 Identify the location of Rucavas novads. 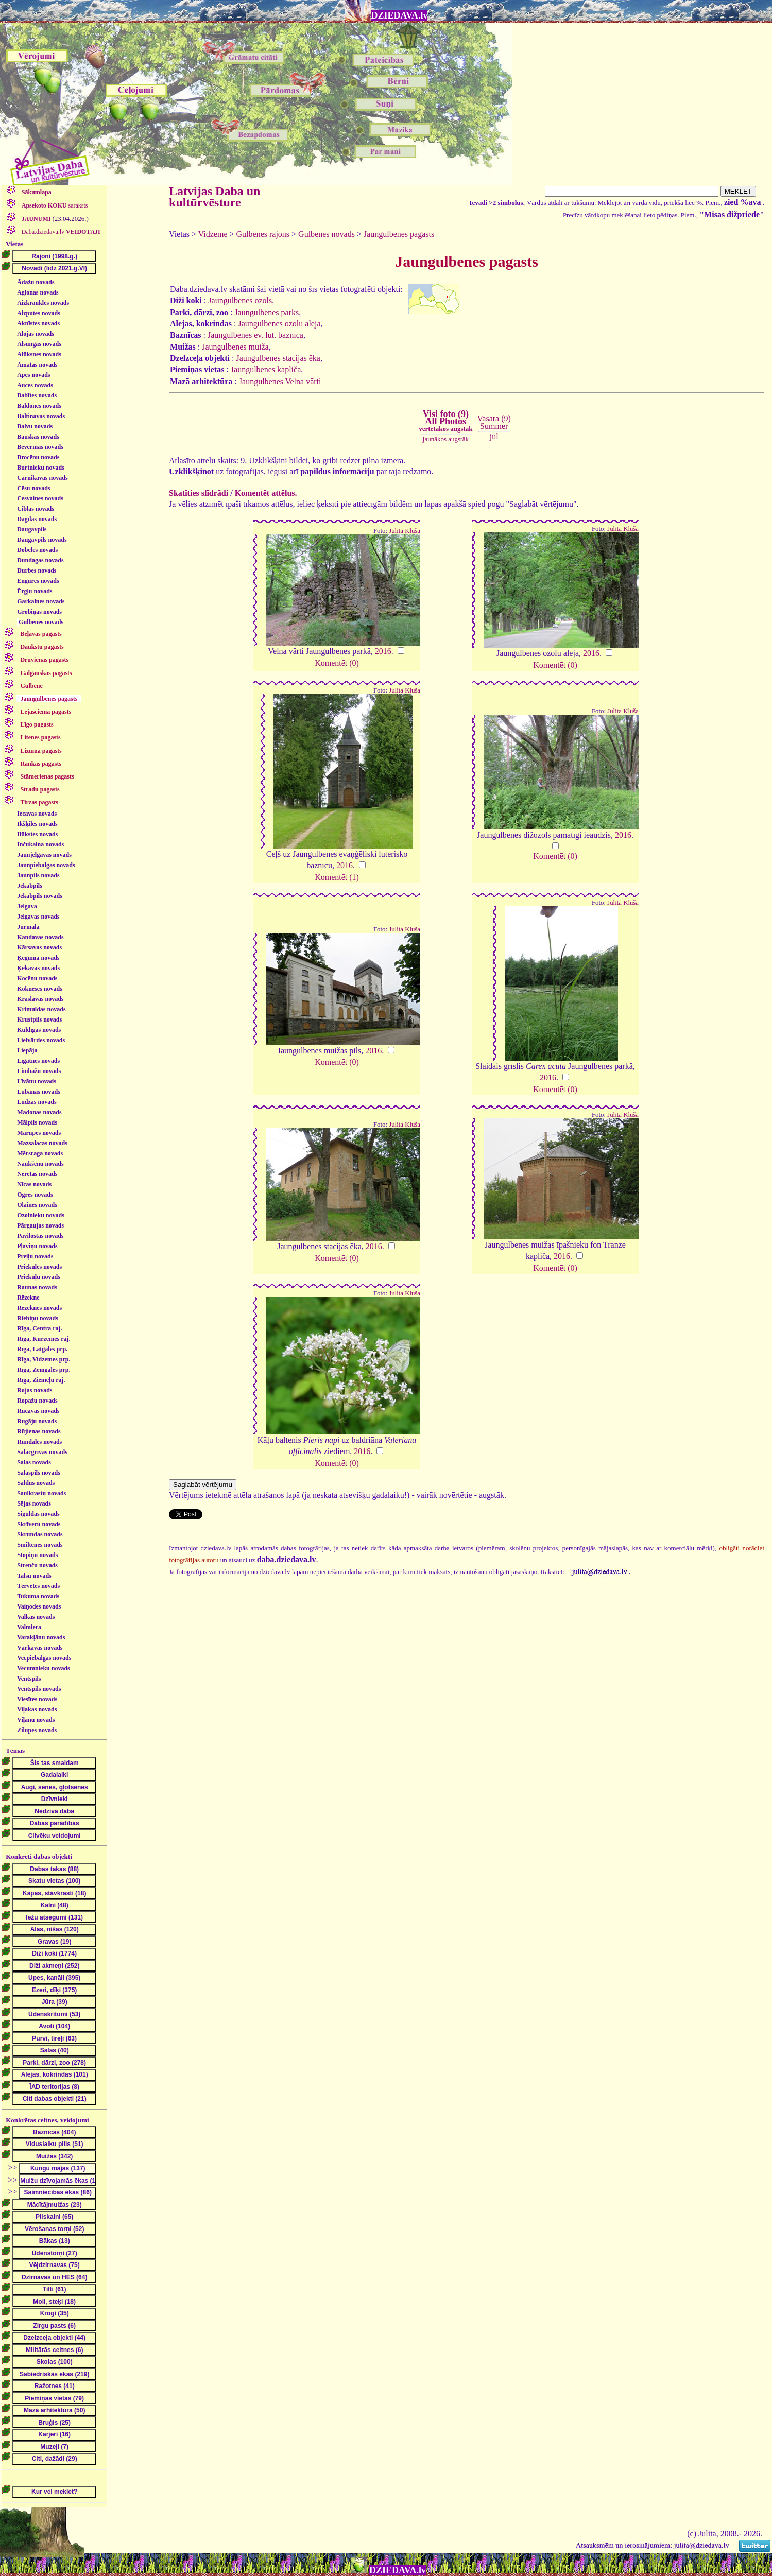
(38, 1410).